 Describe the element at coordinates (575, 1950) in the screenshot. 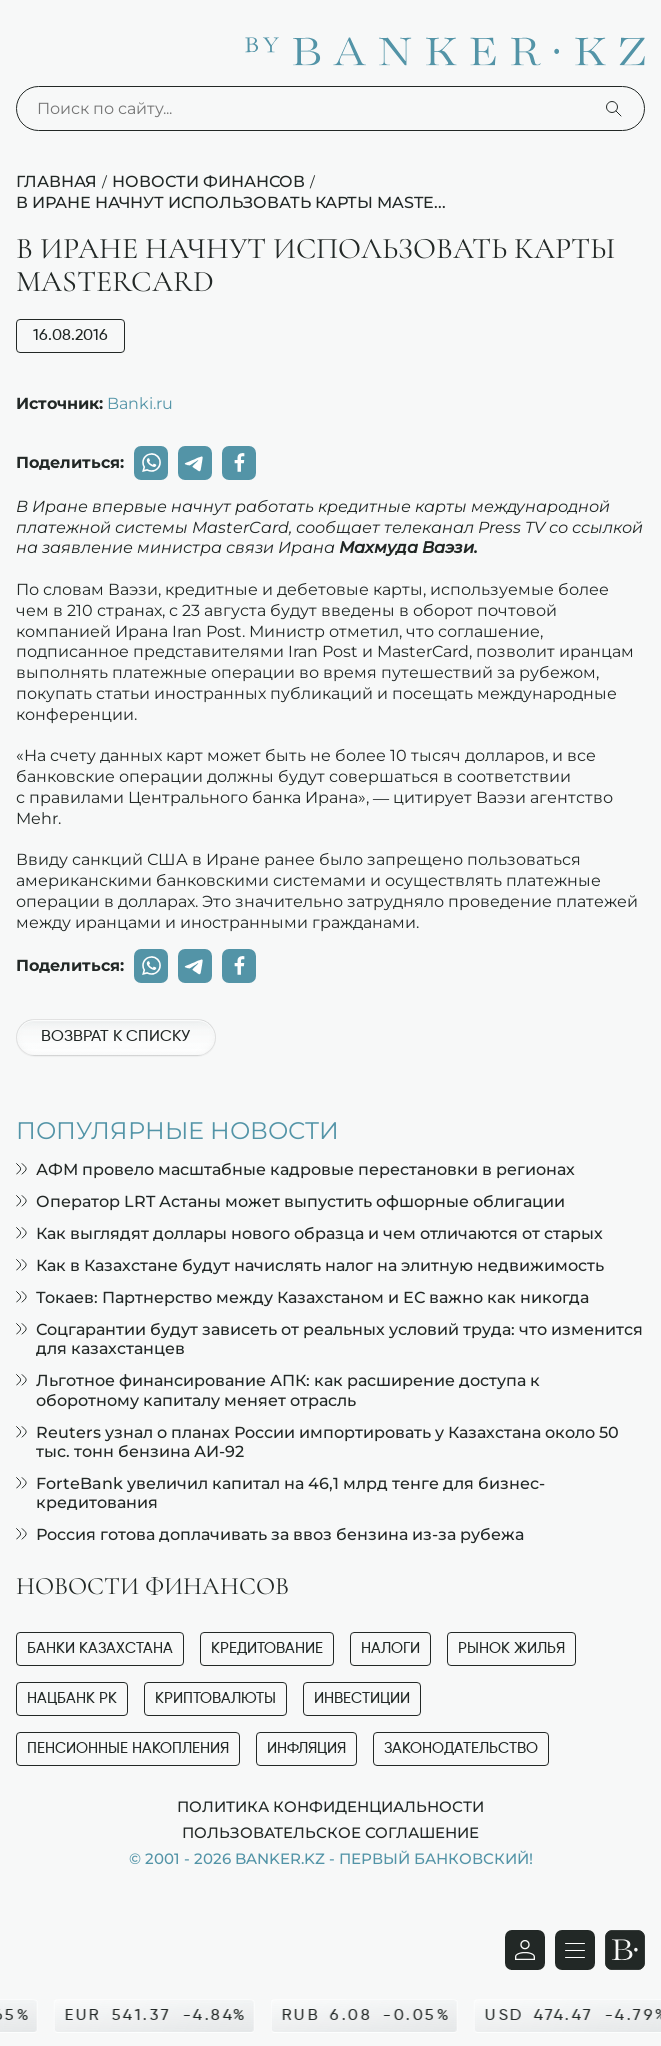

I see `[Открыть навигационную панель]` at that location.